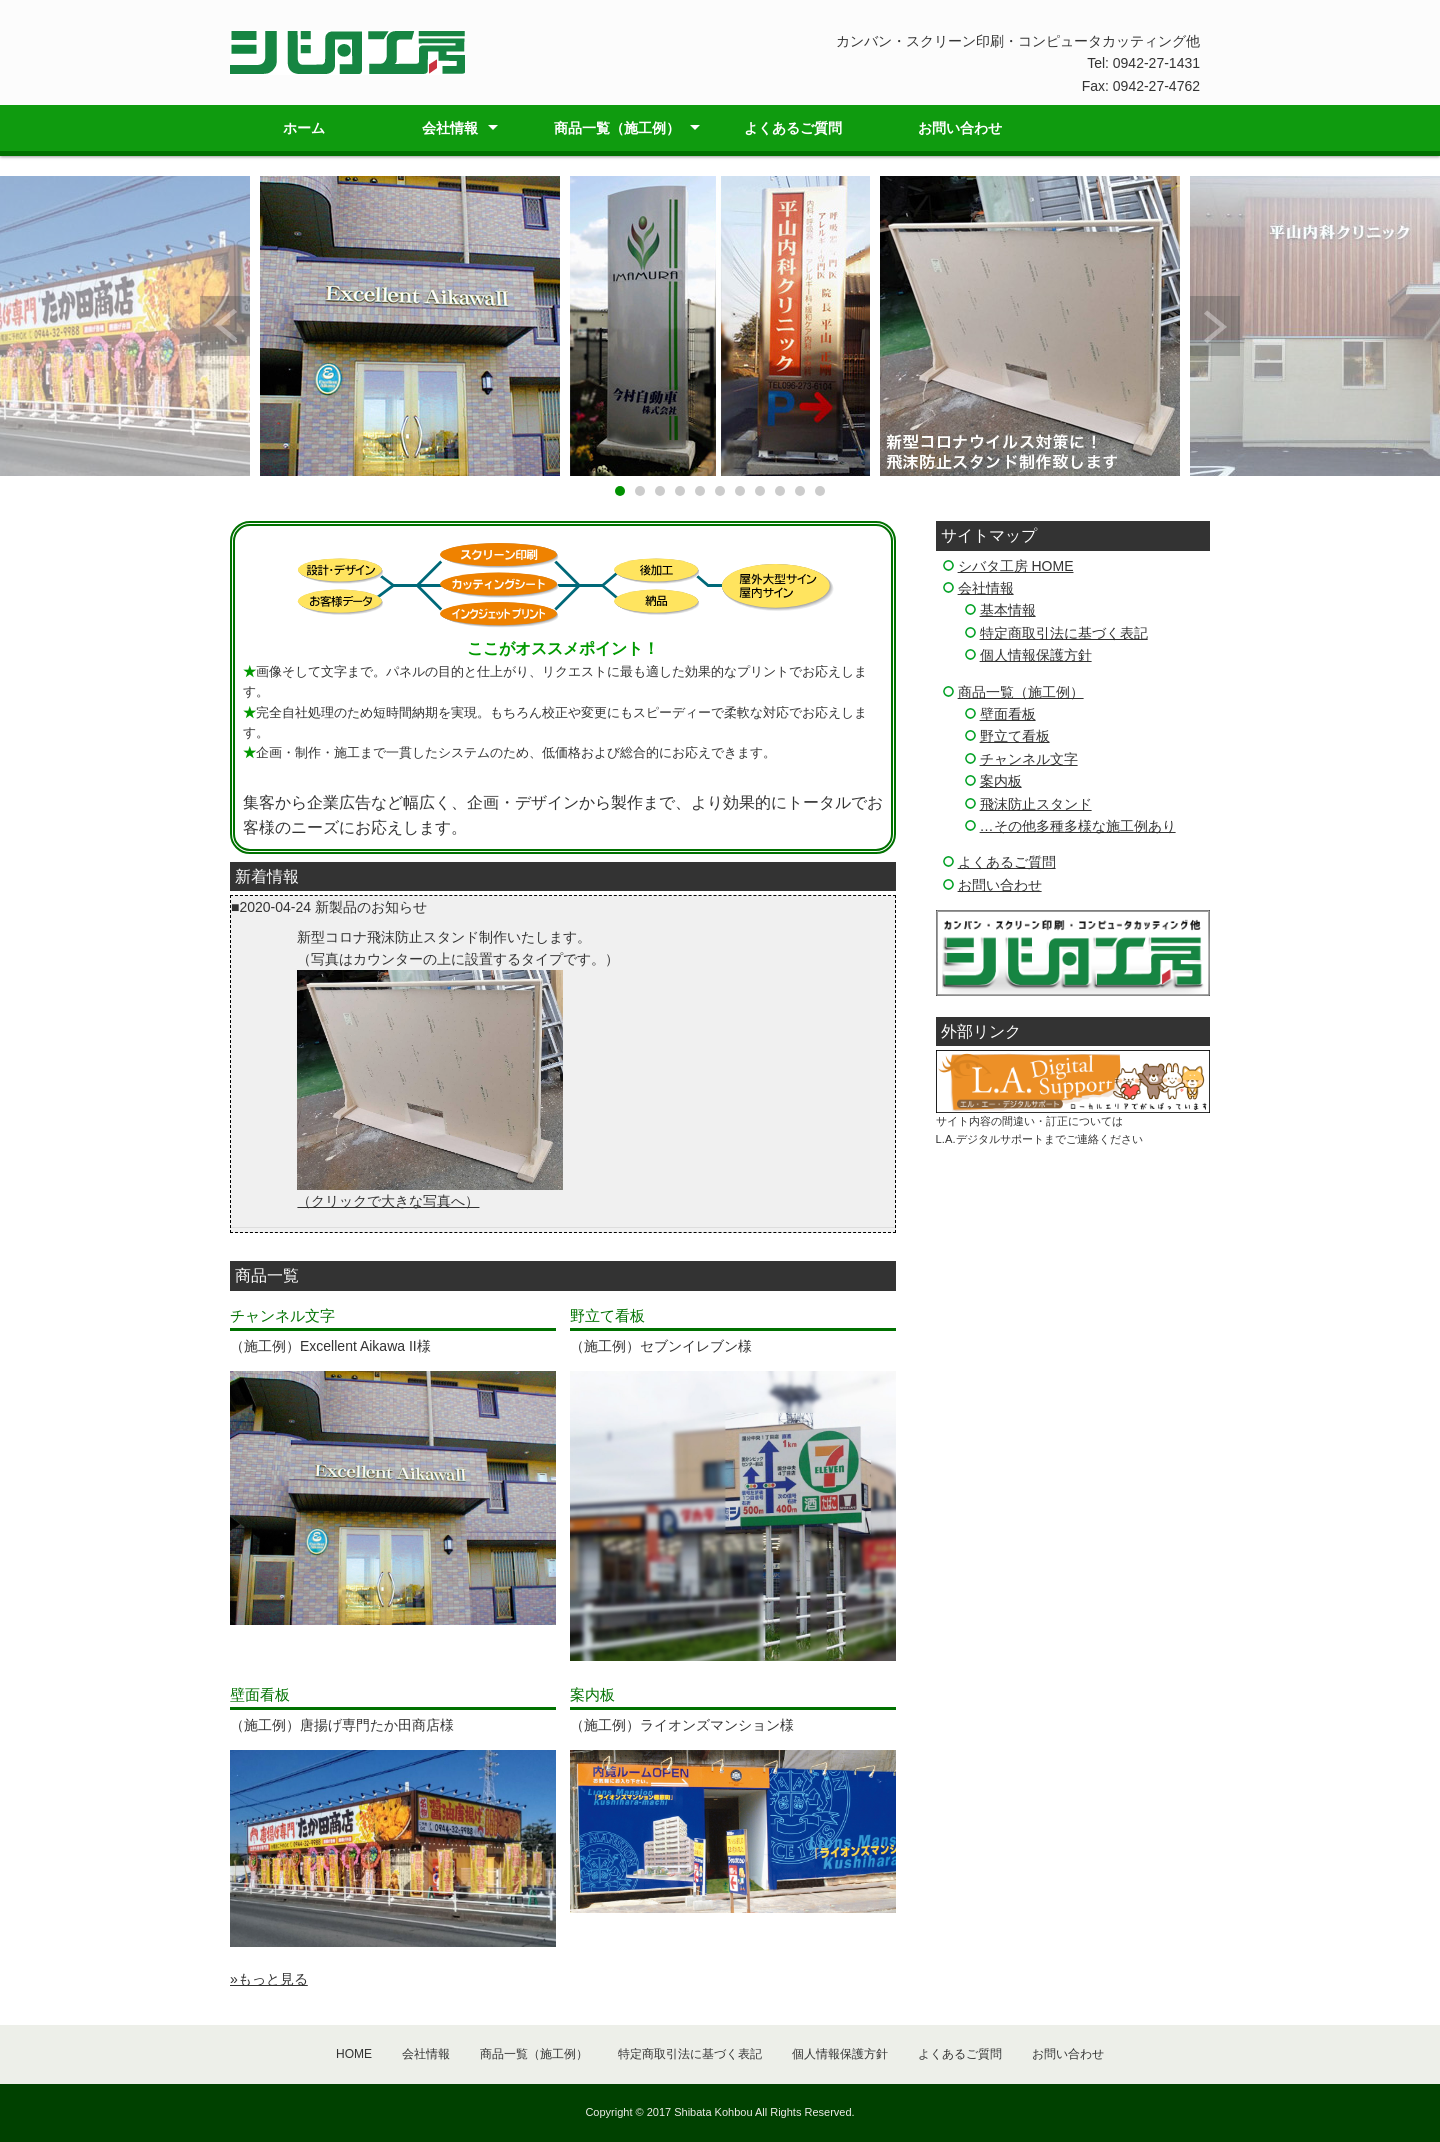  I want to click on …その他多種多様な施工例あり, so click(1078, 826).